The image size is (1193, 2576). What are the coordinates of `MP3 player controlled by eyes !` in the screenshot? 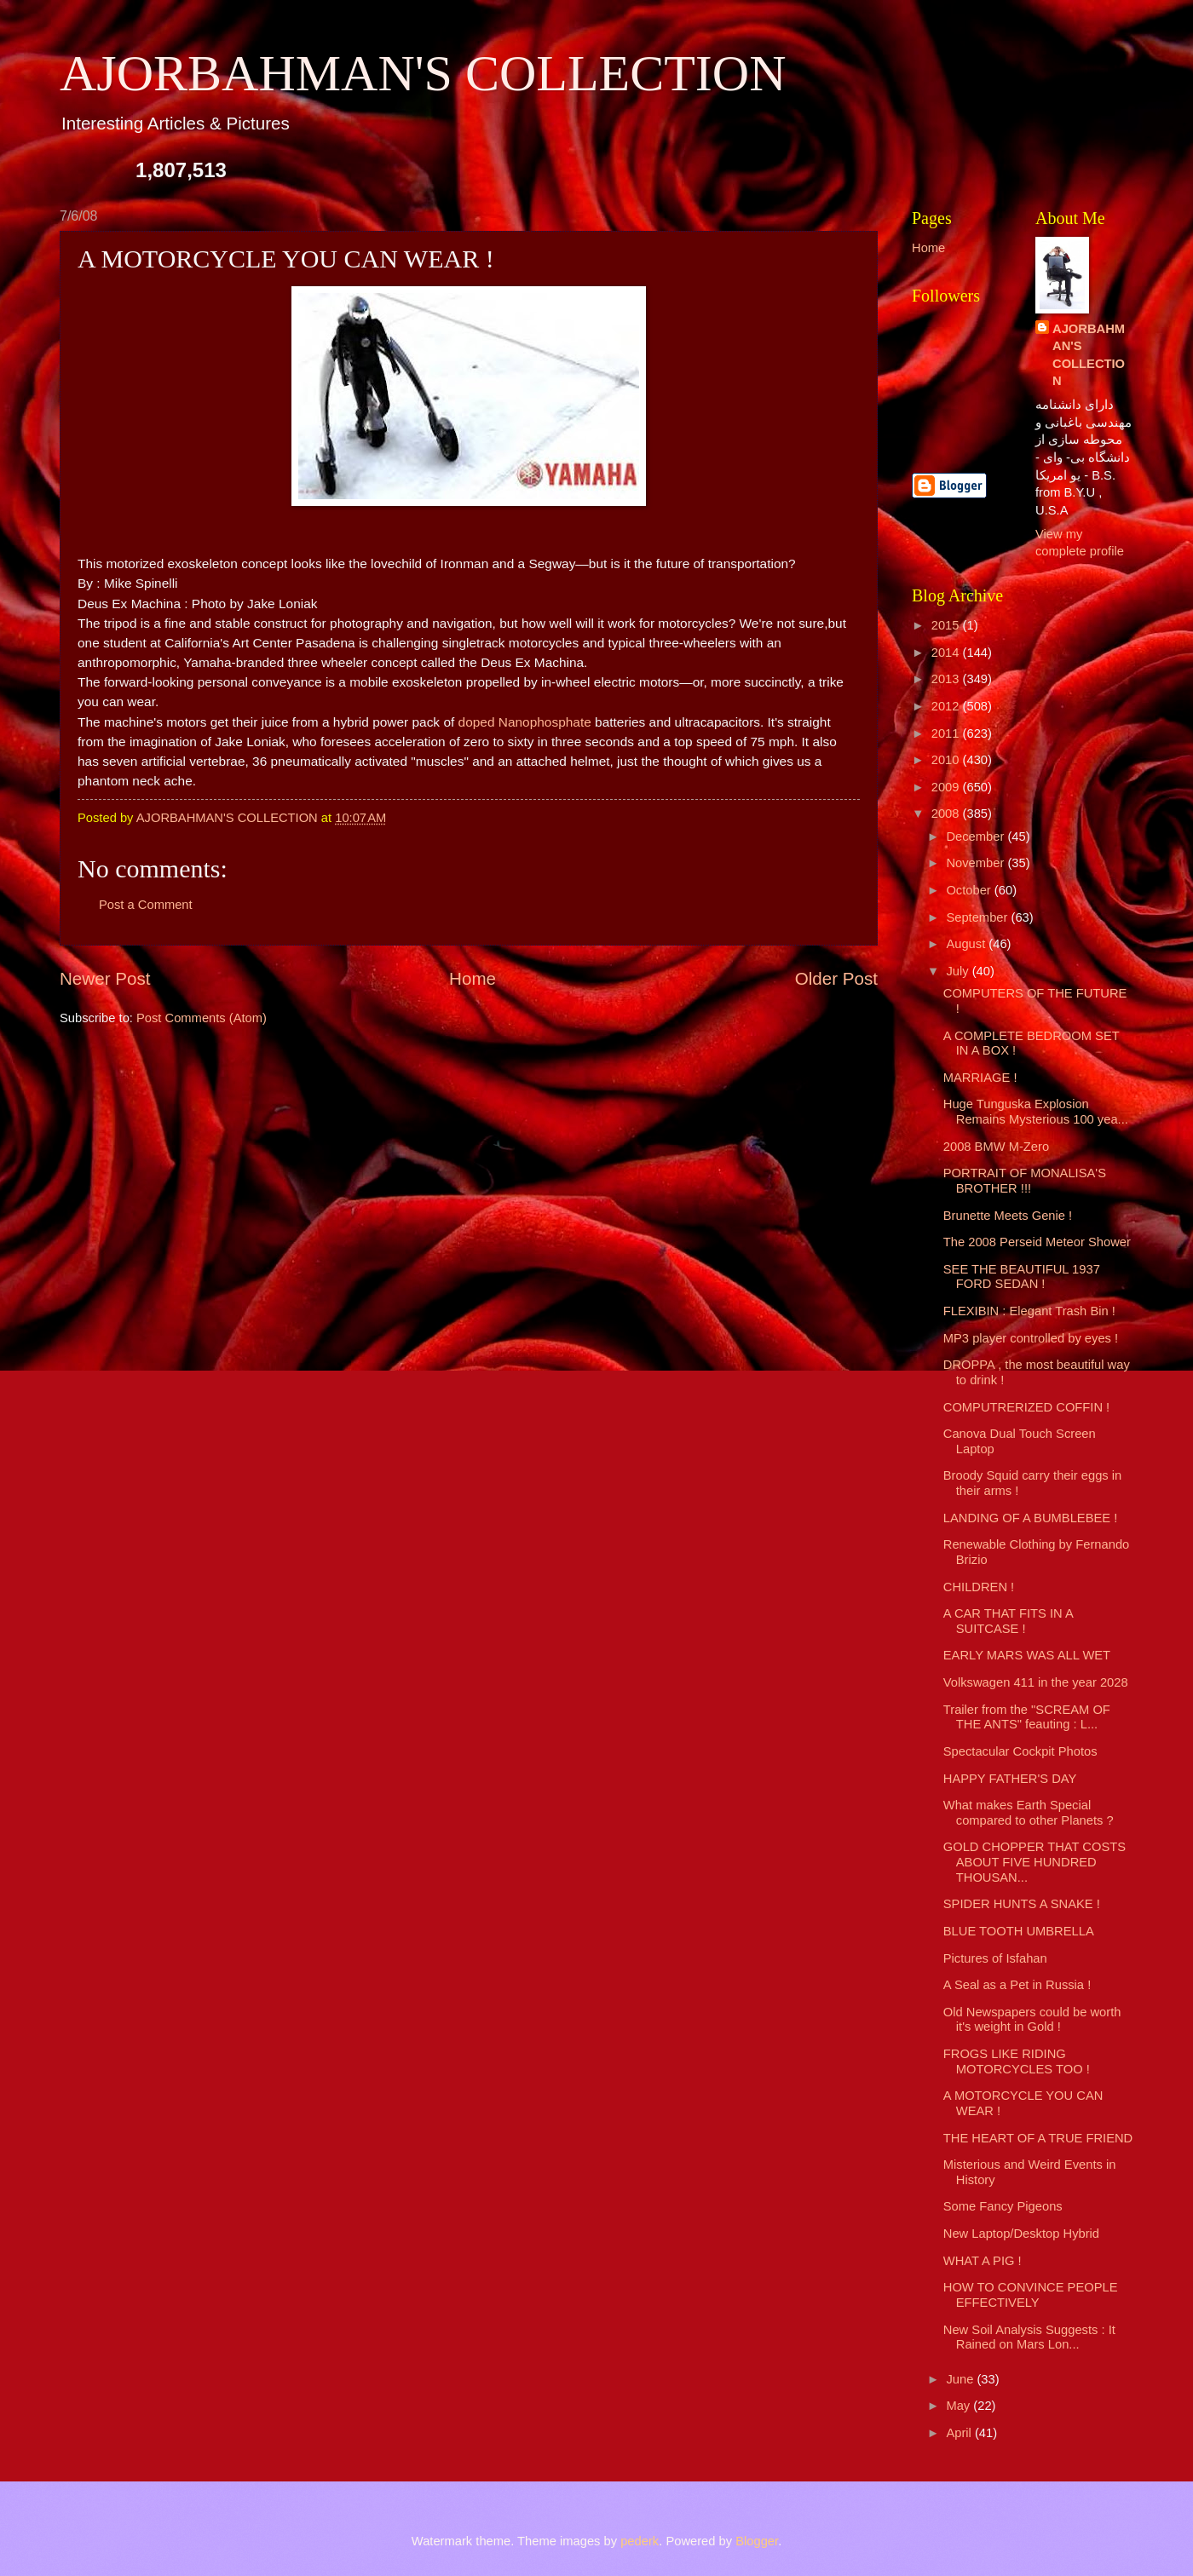 It's located at (1030, 1338).